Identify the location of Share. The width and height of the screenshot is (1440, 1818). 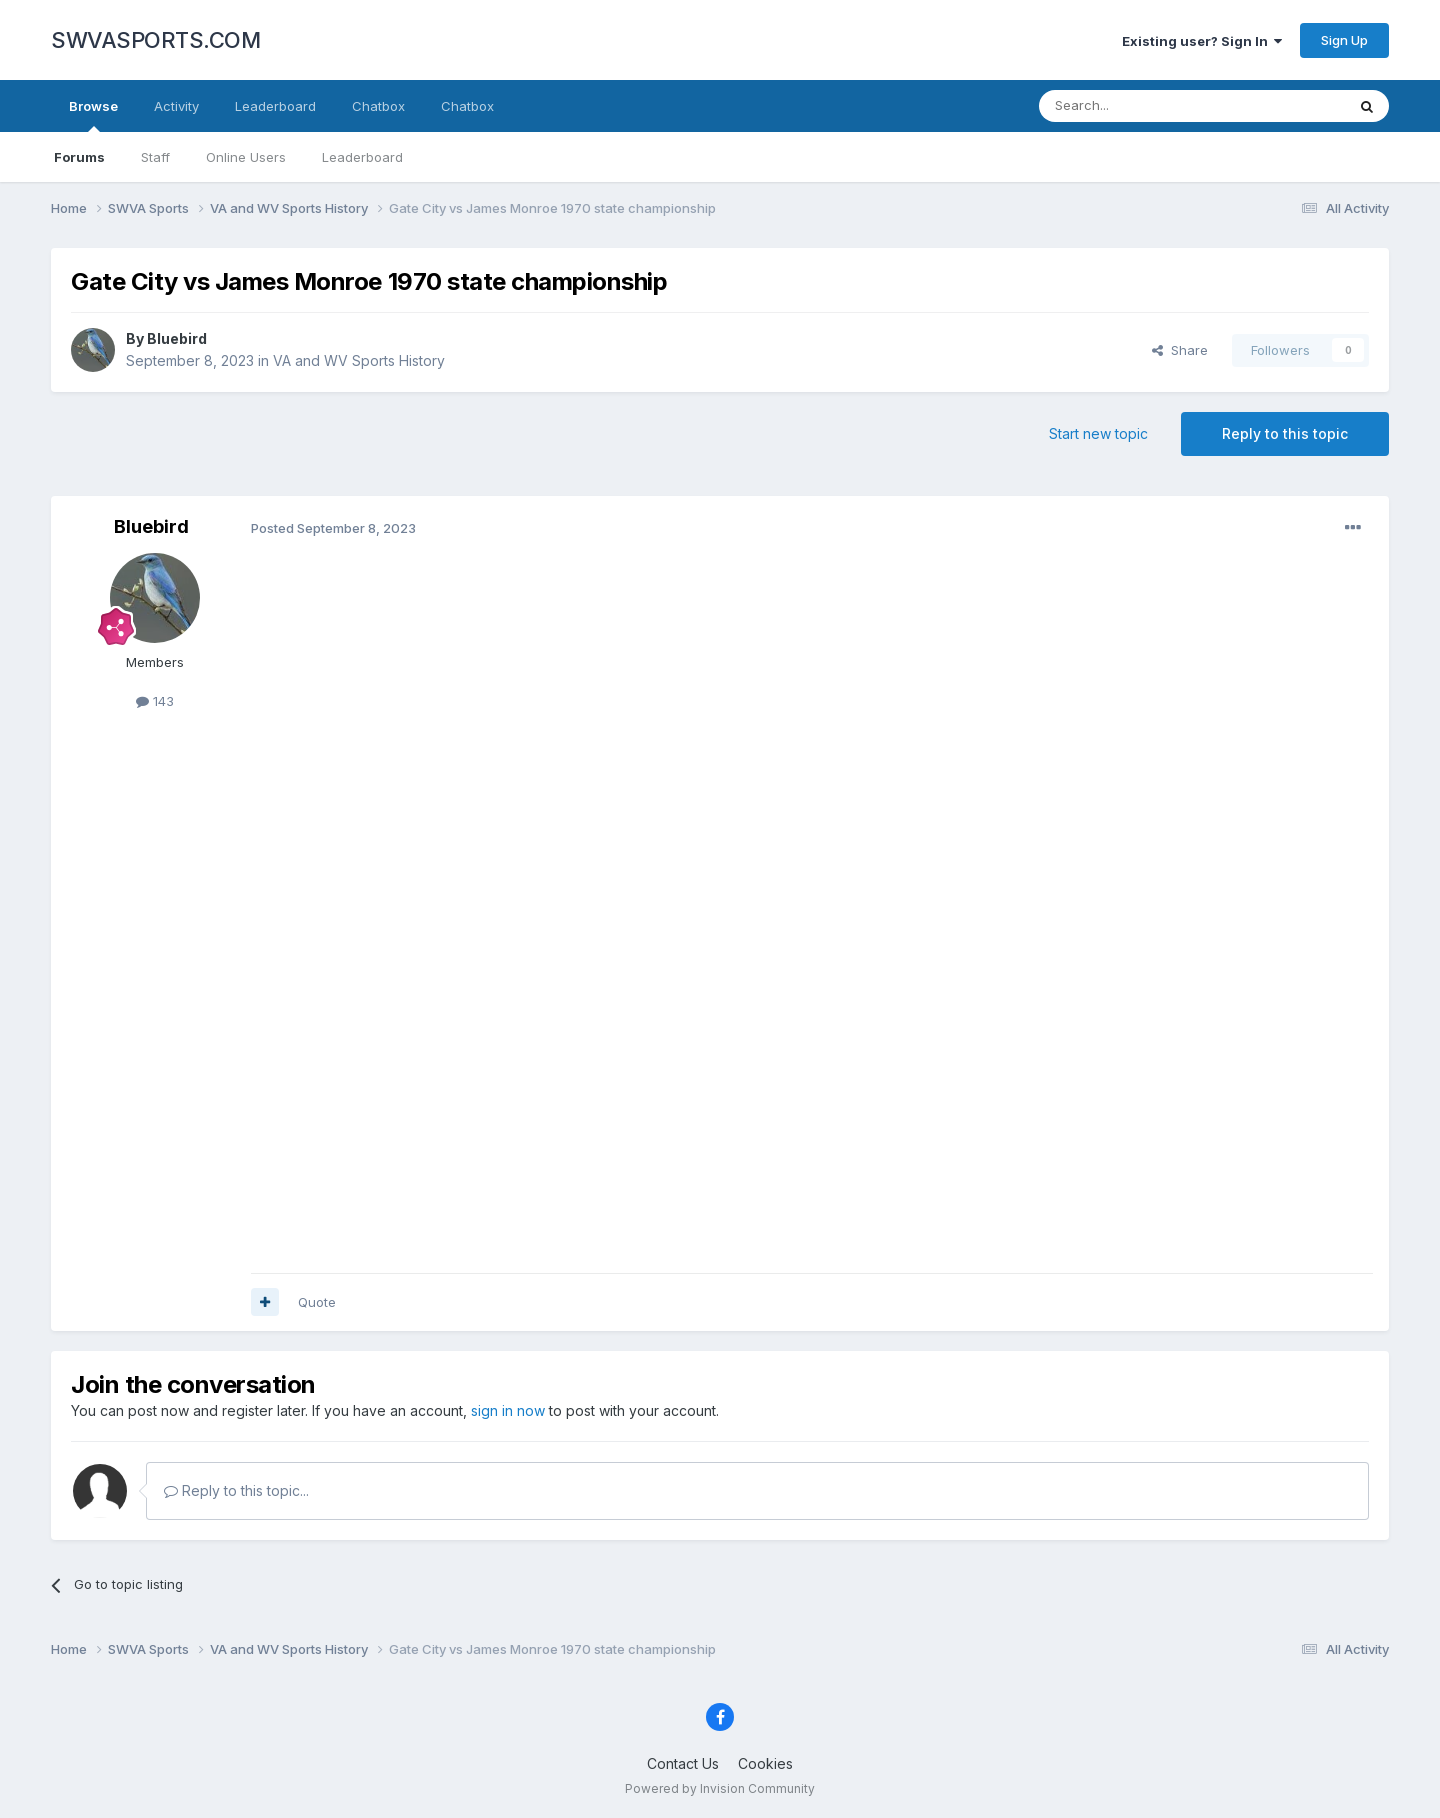
(1180, 350).